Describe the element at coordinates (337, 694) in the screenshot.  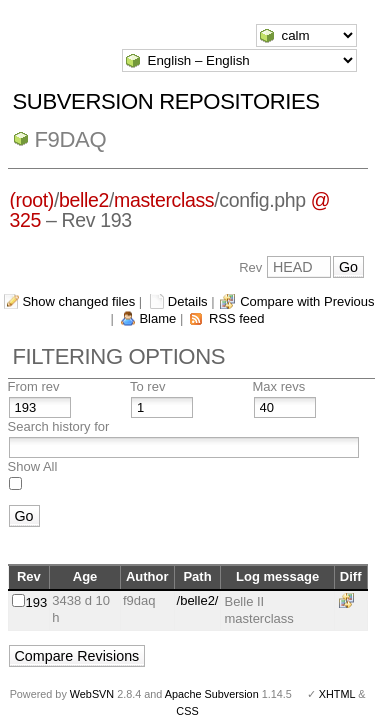
I see `XHTML` at that location.